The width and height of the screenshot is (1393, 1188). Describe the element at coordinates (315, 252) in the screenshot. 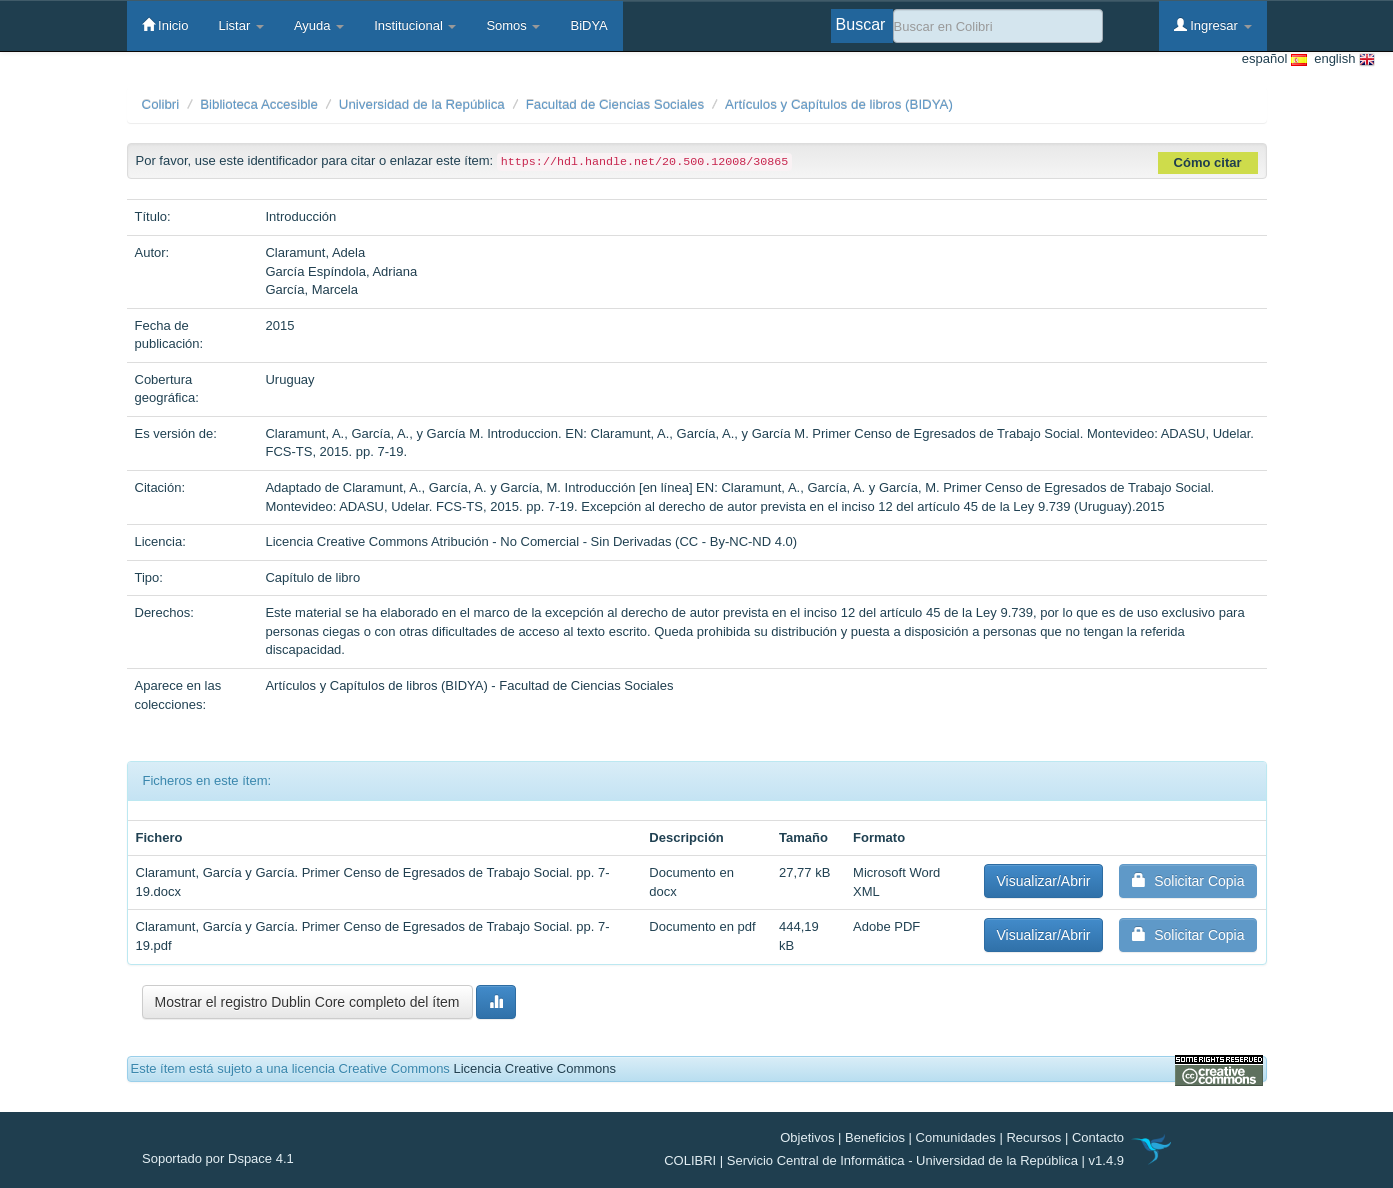

I see `Claramunt, Adela` at that location.